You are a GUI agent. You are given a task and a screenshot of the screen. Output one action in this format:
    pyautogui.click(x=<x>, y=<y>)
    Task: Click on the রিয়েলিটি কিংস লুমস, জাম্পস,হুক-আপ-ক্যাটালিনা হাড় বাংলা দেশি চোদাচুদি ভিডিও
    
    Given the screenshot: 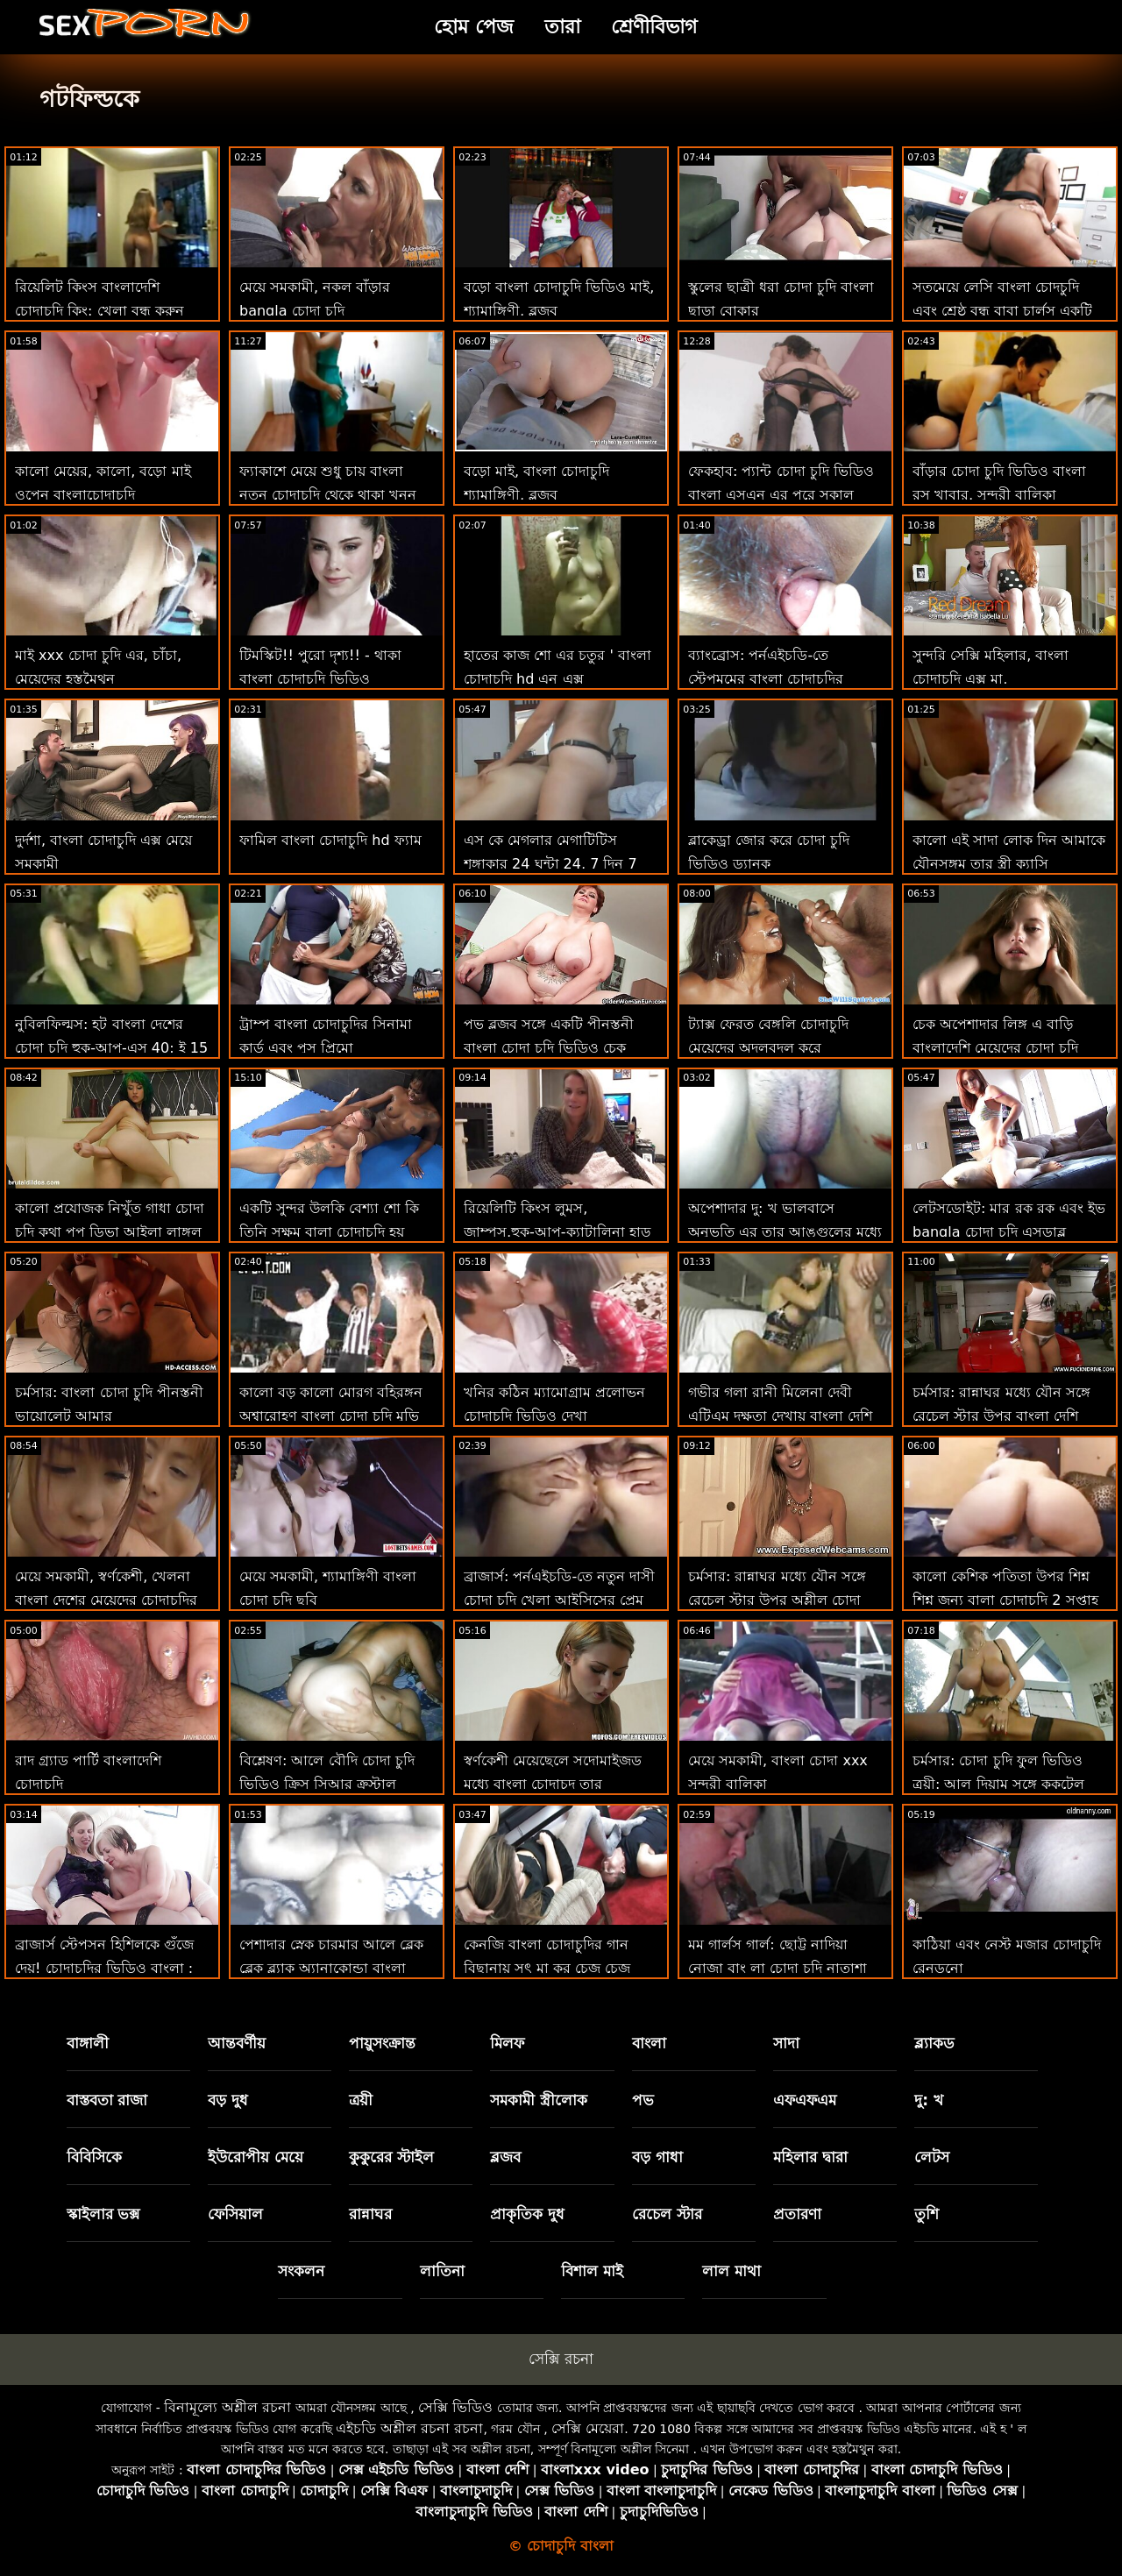 What is the action you would take?
    pyautogui.click(x=557, y=1232)
    